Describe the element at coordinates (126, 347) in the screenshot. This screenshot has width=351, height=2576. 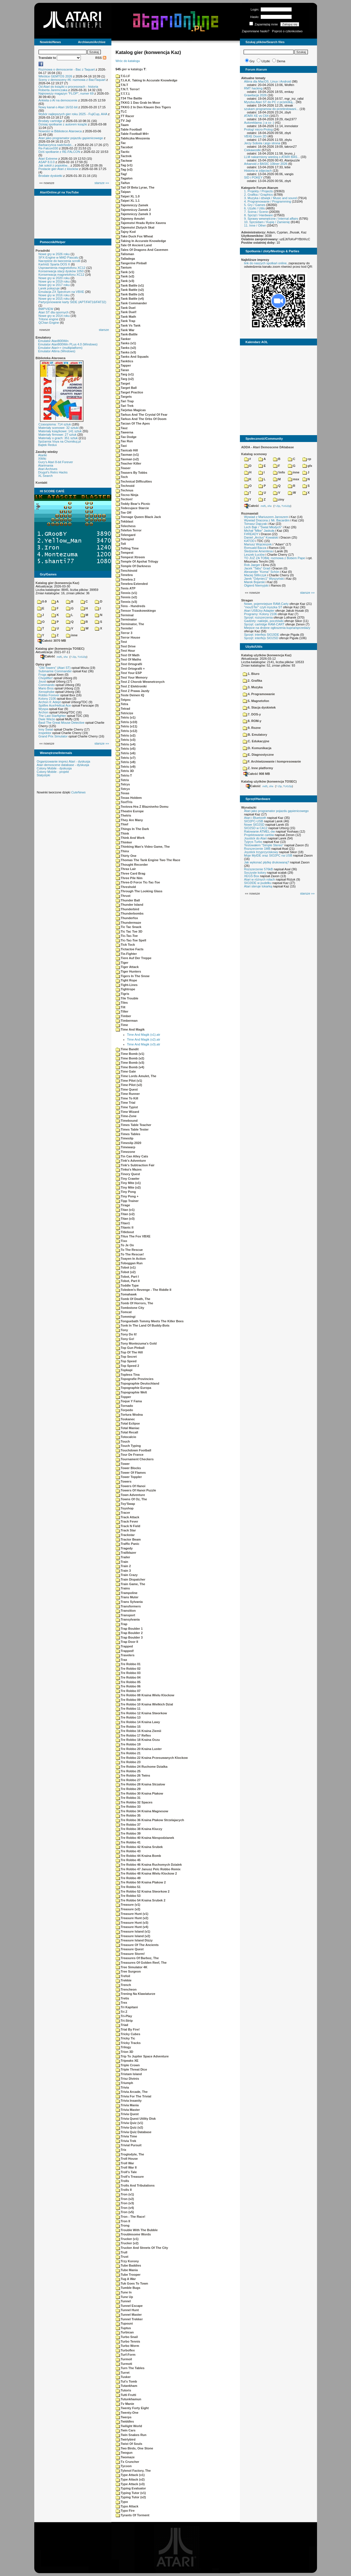
I see `Tanks (v2)` at that location.